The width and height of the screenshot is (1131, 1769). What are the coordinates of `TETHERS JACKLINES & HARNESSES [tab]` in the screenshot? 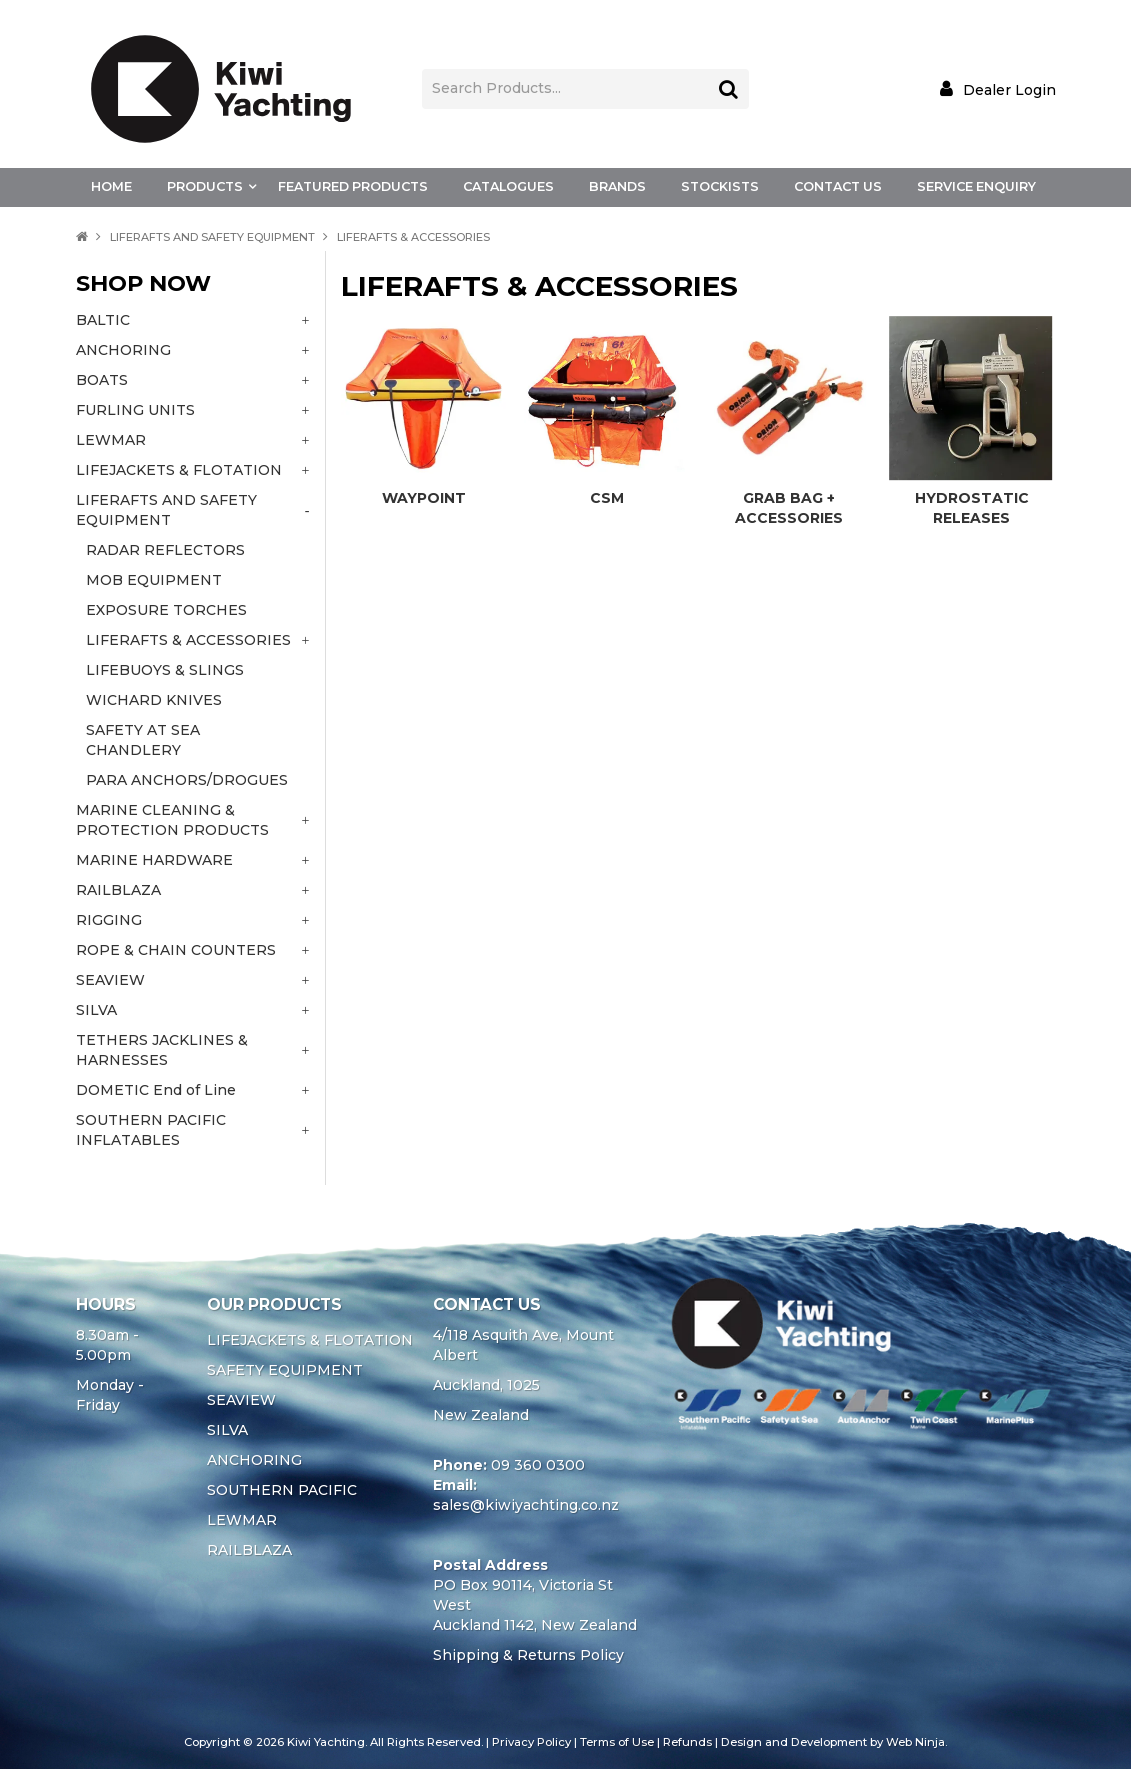 It's located at (162, 1050).